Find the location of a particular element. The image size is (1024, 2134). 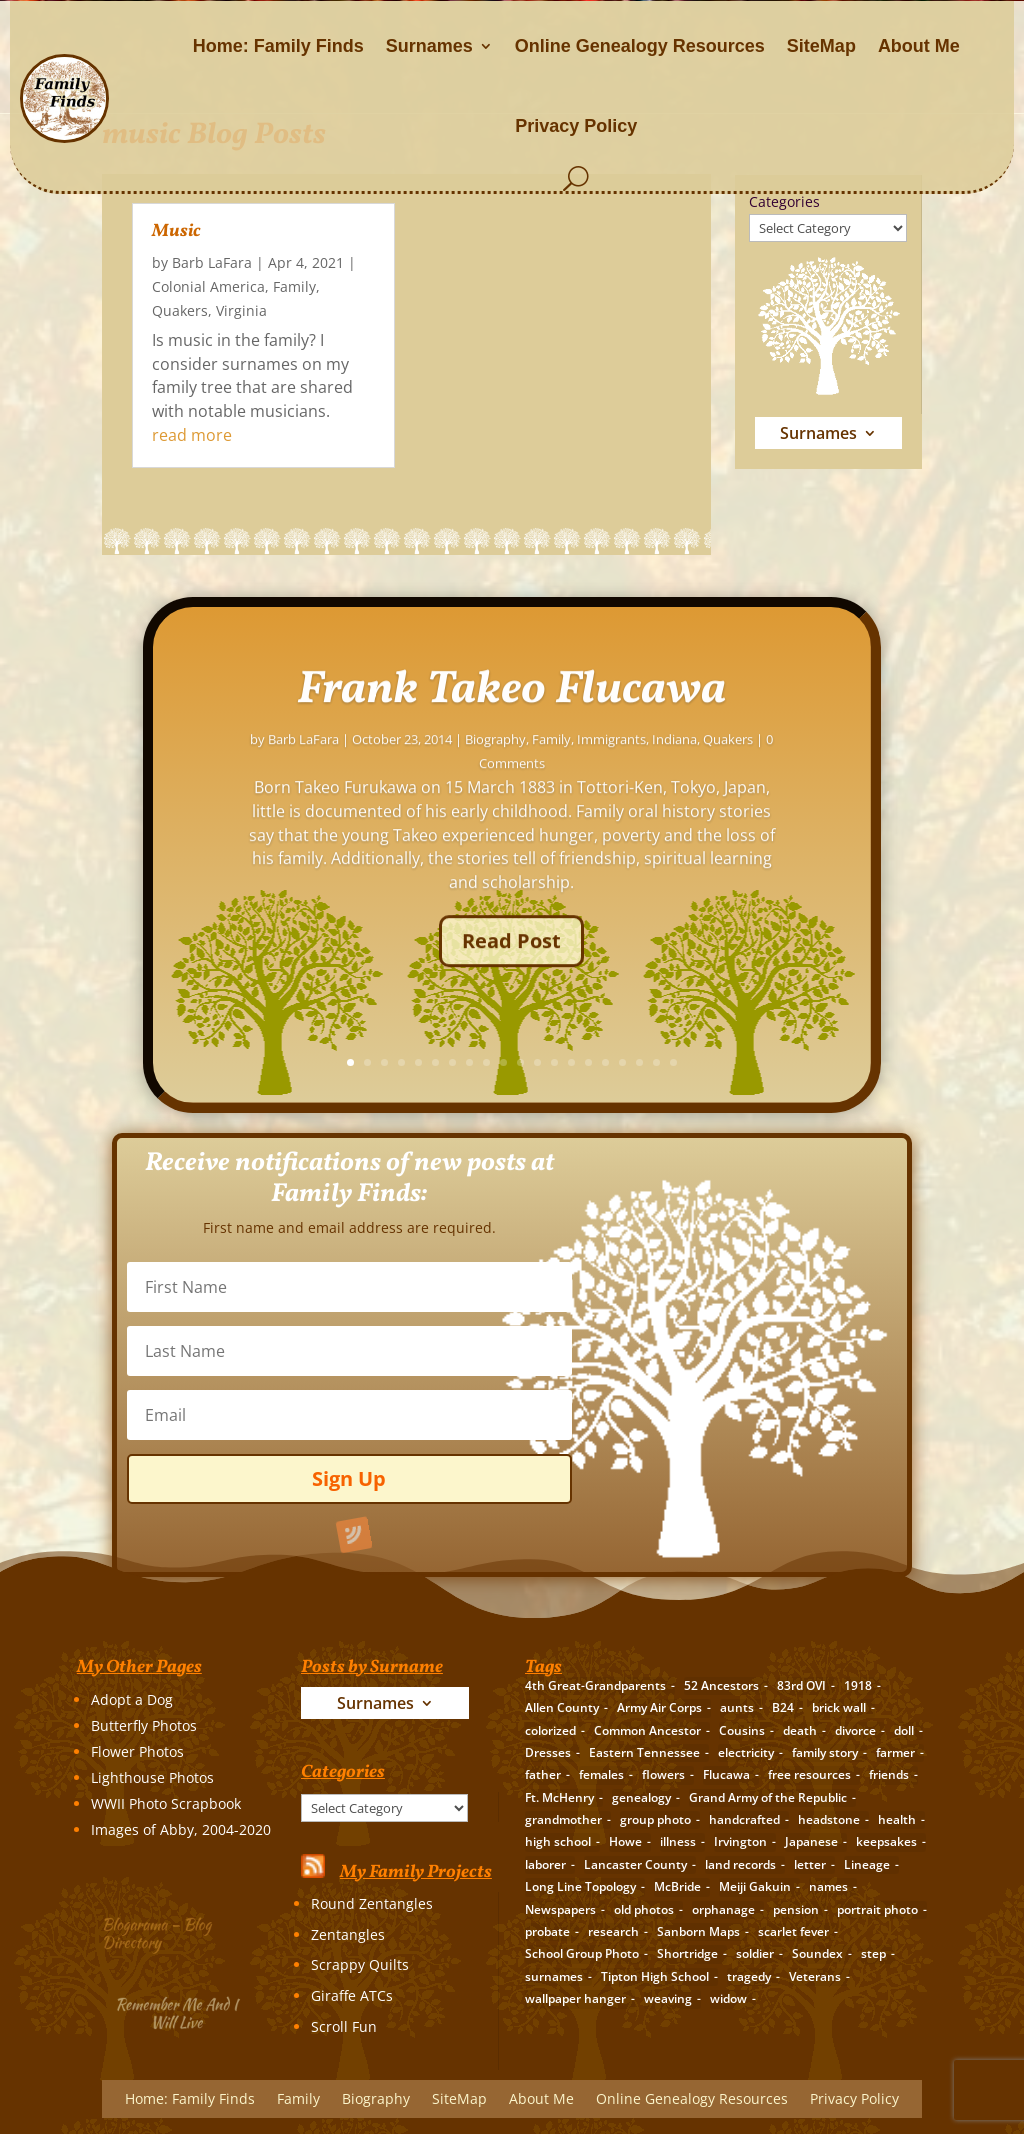

15 is located at coordinates (759, 1062).